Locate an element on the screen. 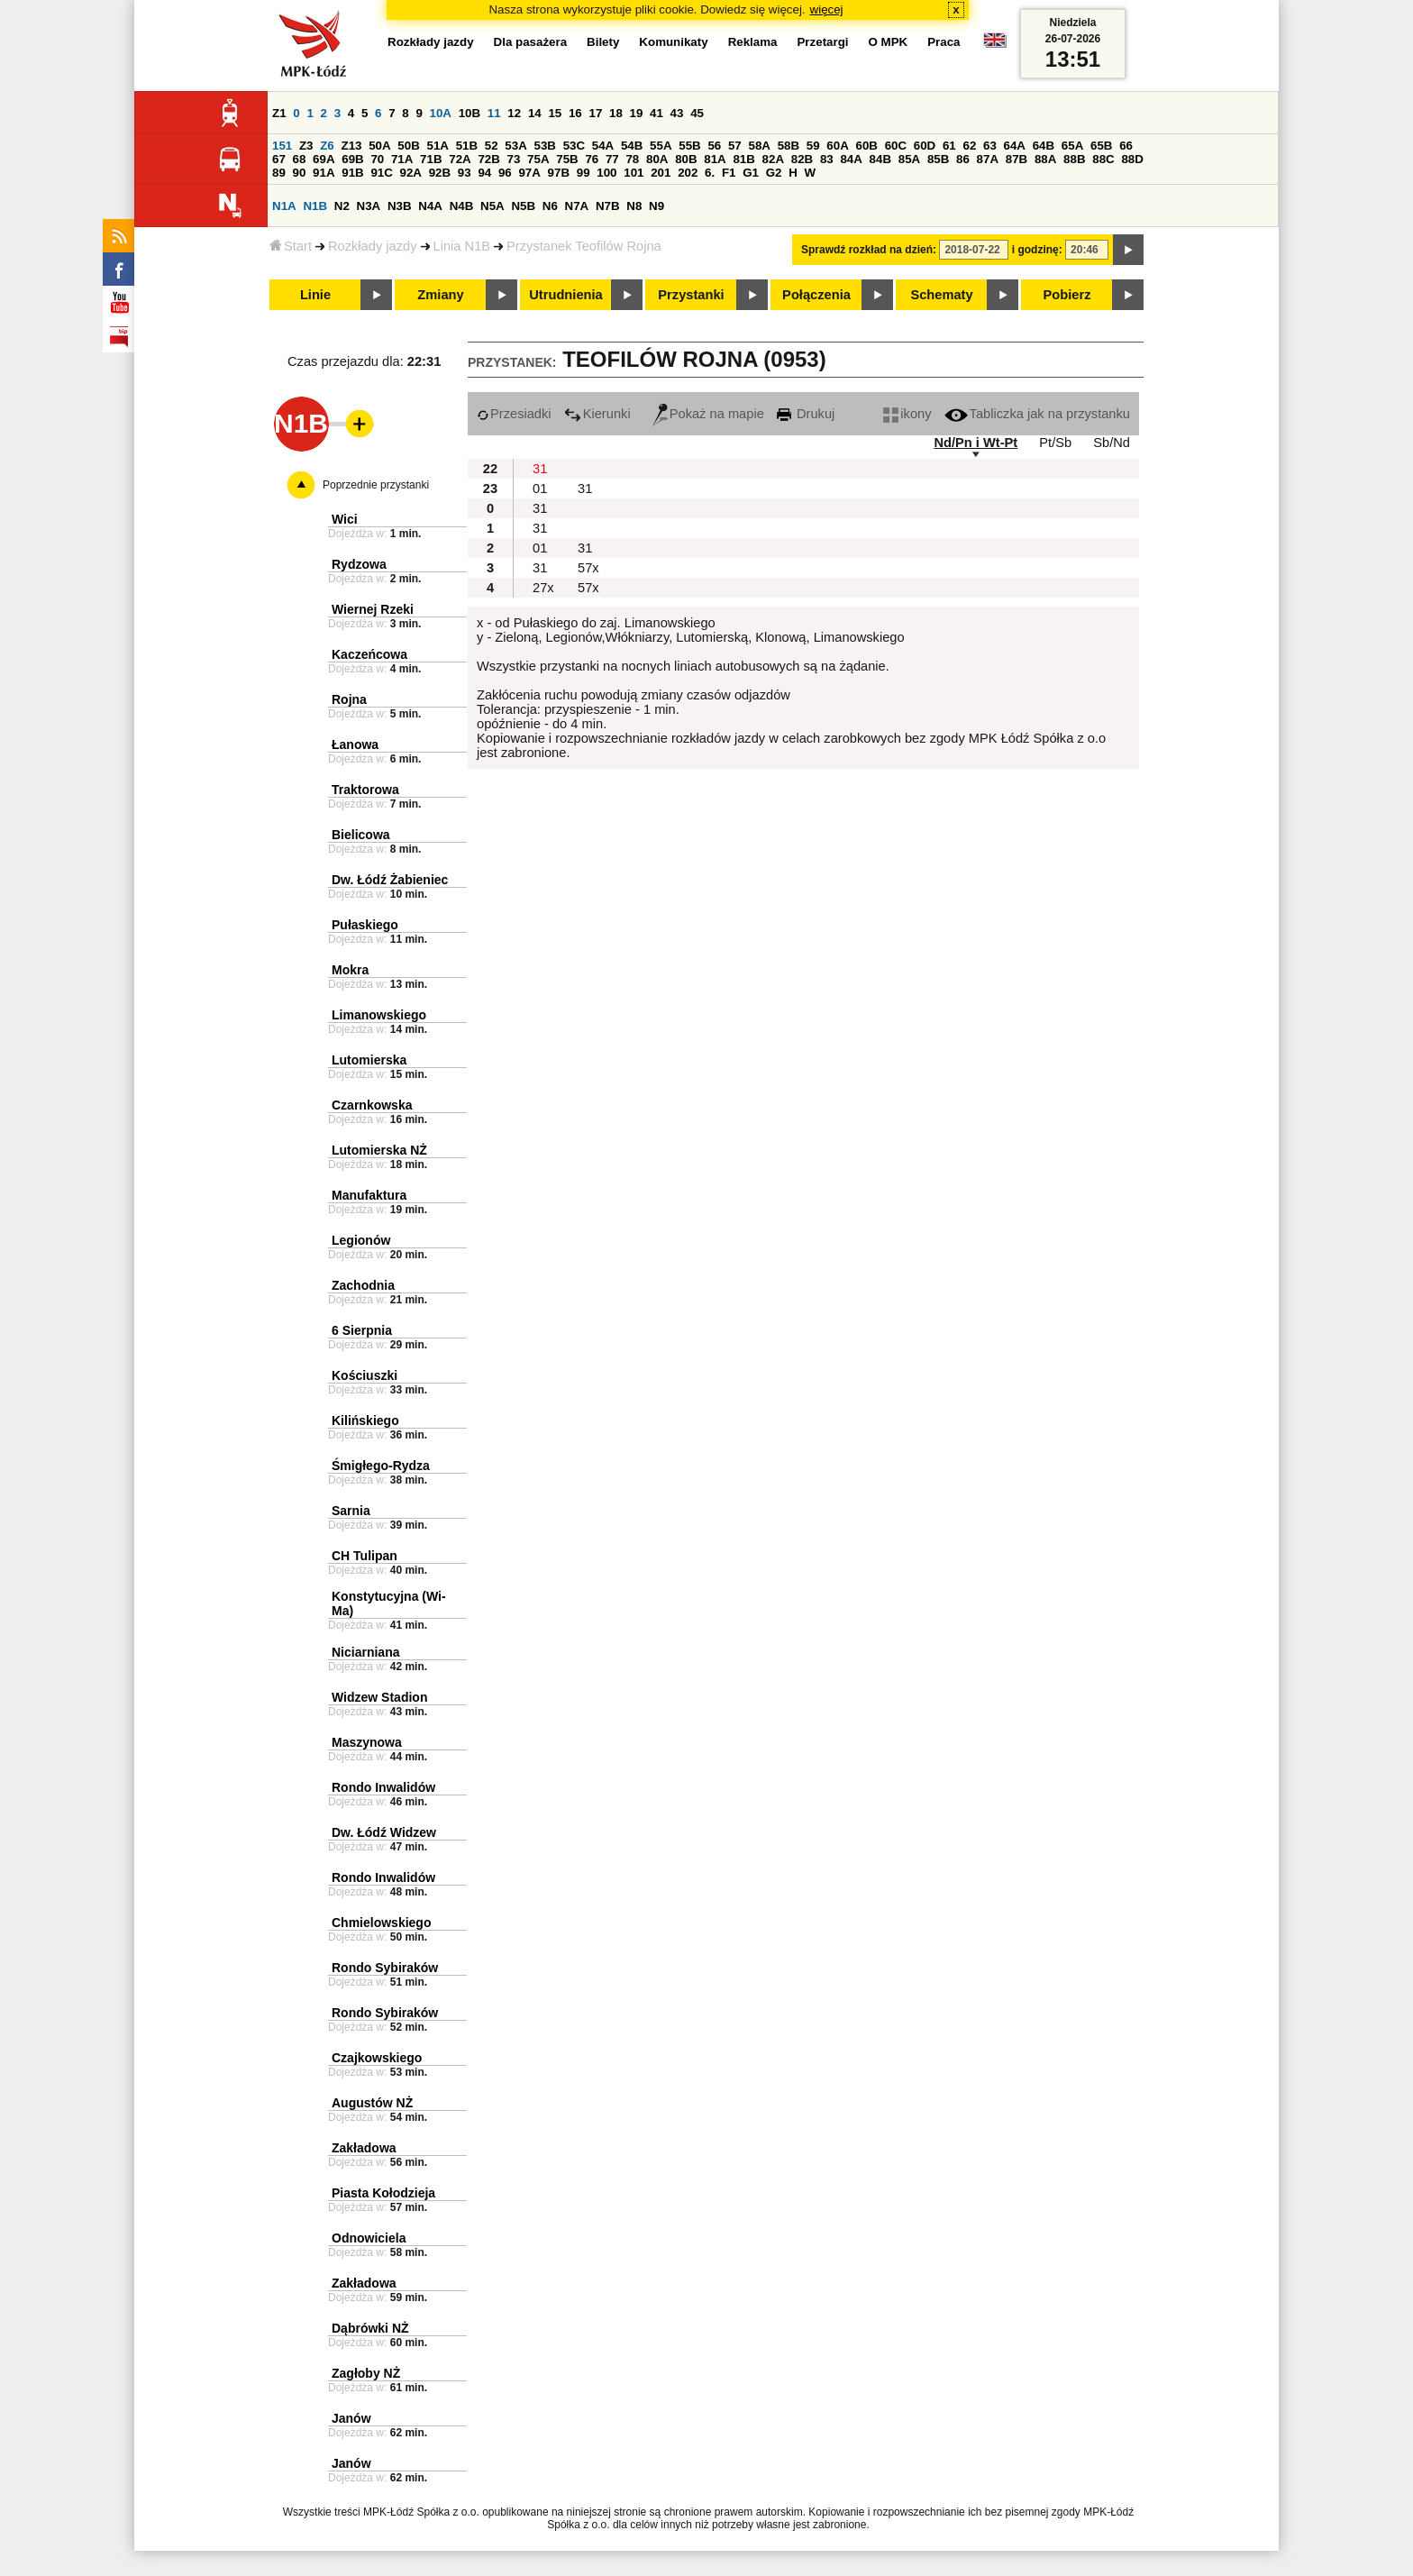 This screenshot has height=2576, width=1413. Dw. Łódź Widzew is located at coordinates (384, 1832).